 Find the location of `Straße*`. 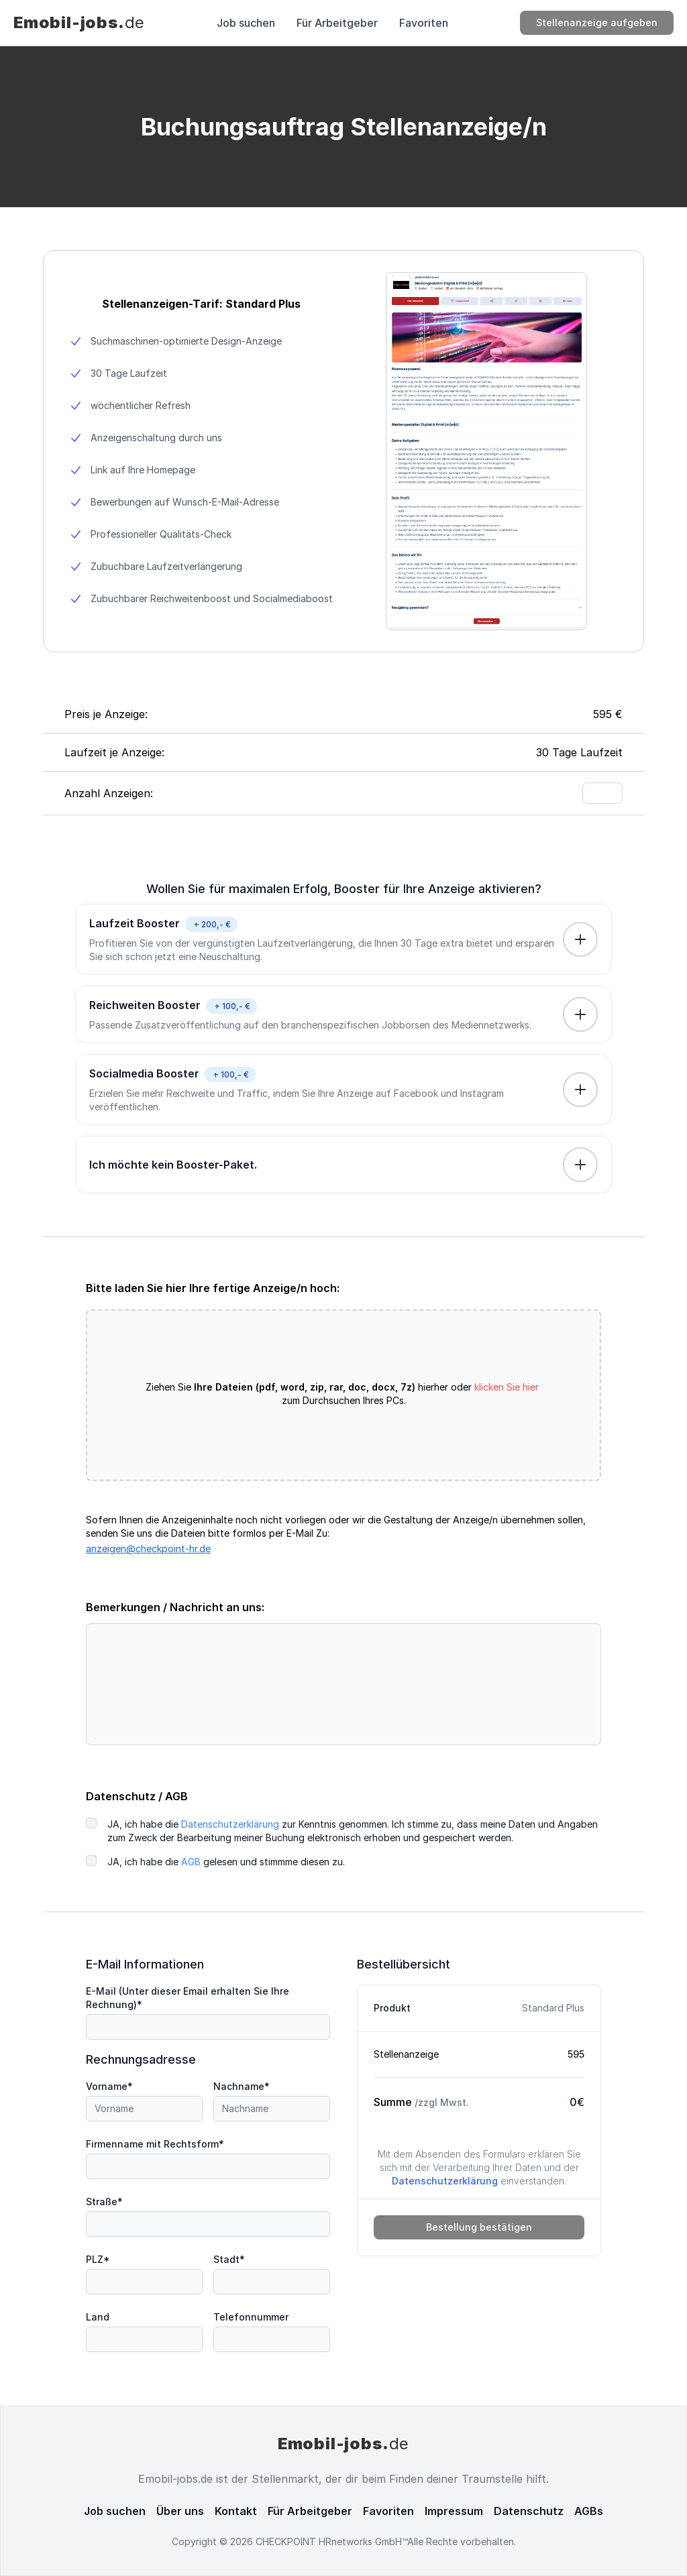

Straße* is located at coordinates (104, 2201).